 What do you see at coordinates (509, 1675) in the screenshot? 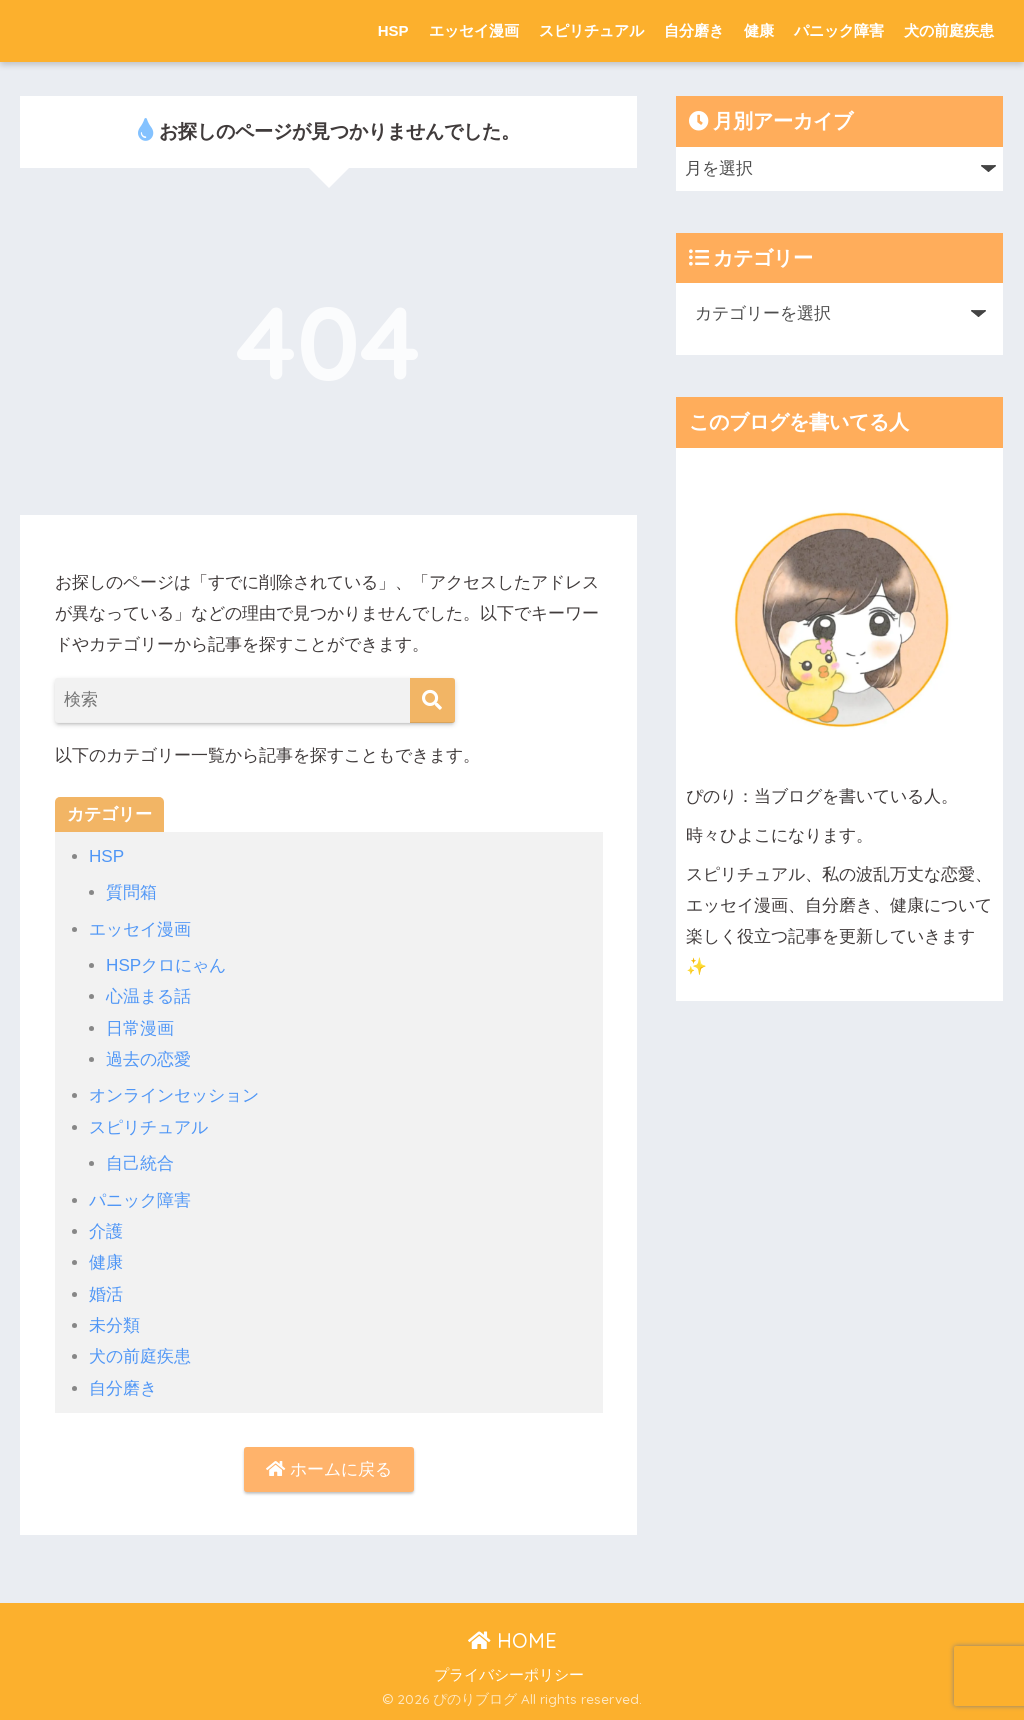
I see `プライバシーポリシー` at bounding box center [509, 1675].